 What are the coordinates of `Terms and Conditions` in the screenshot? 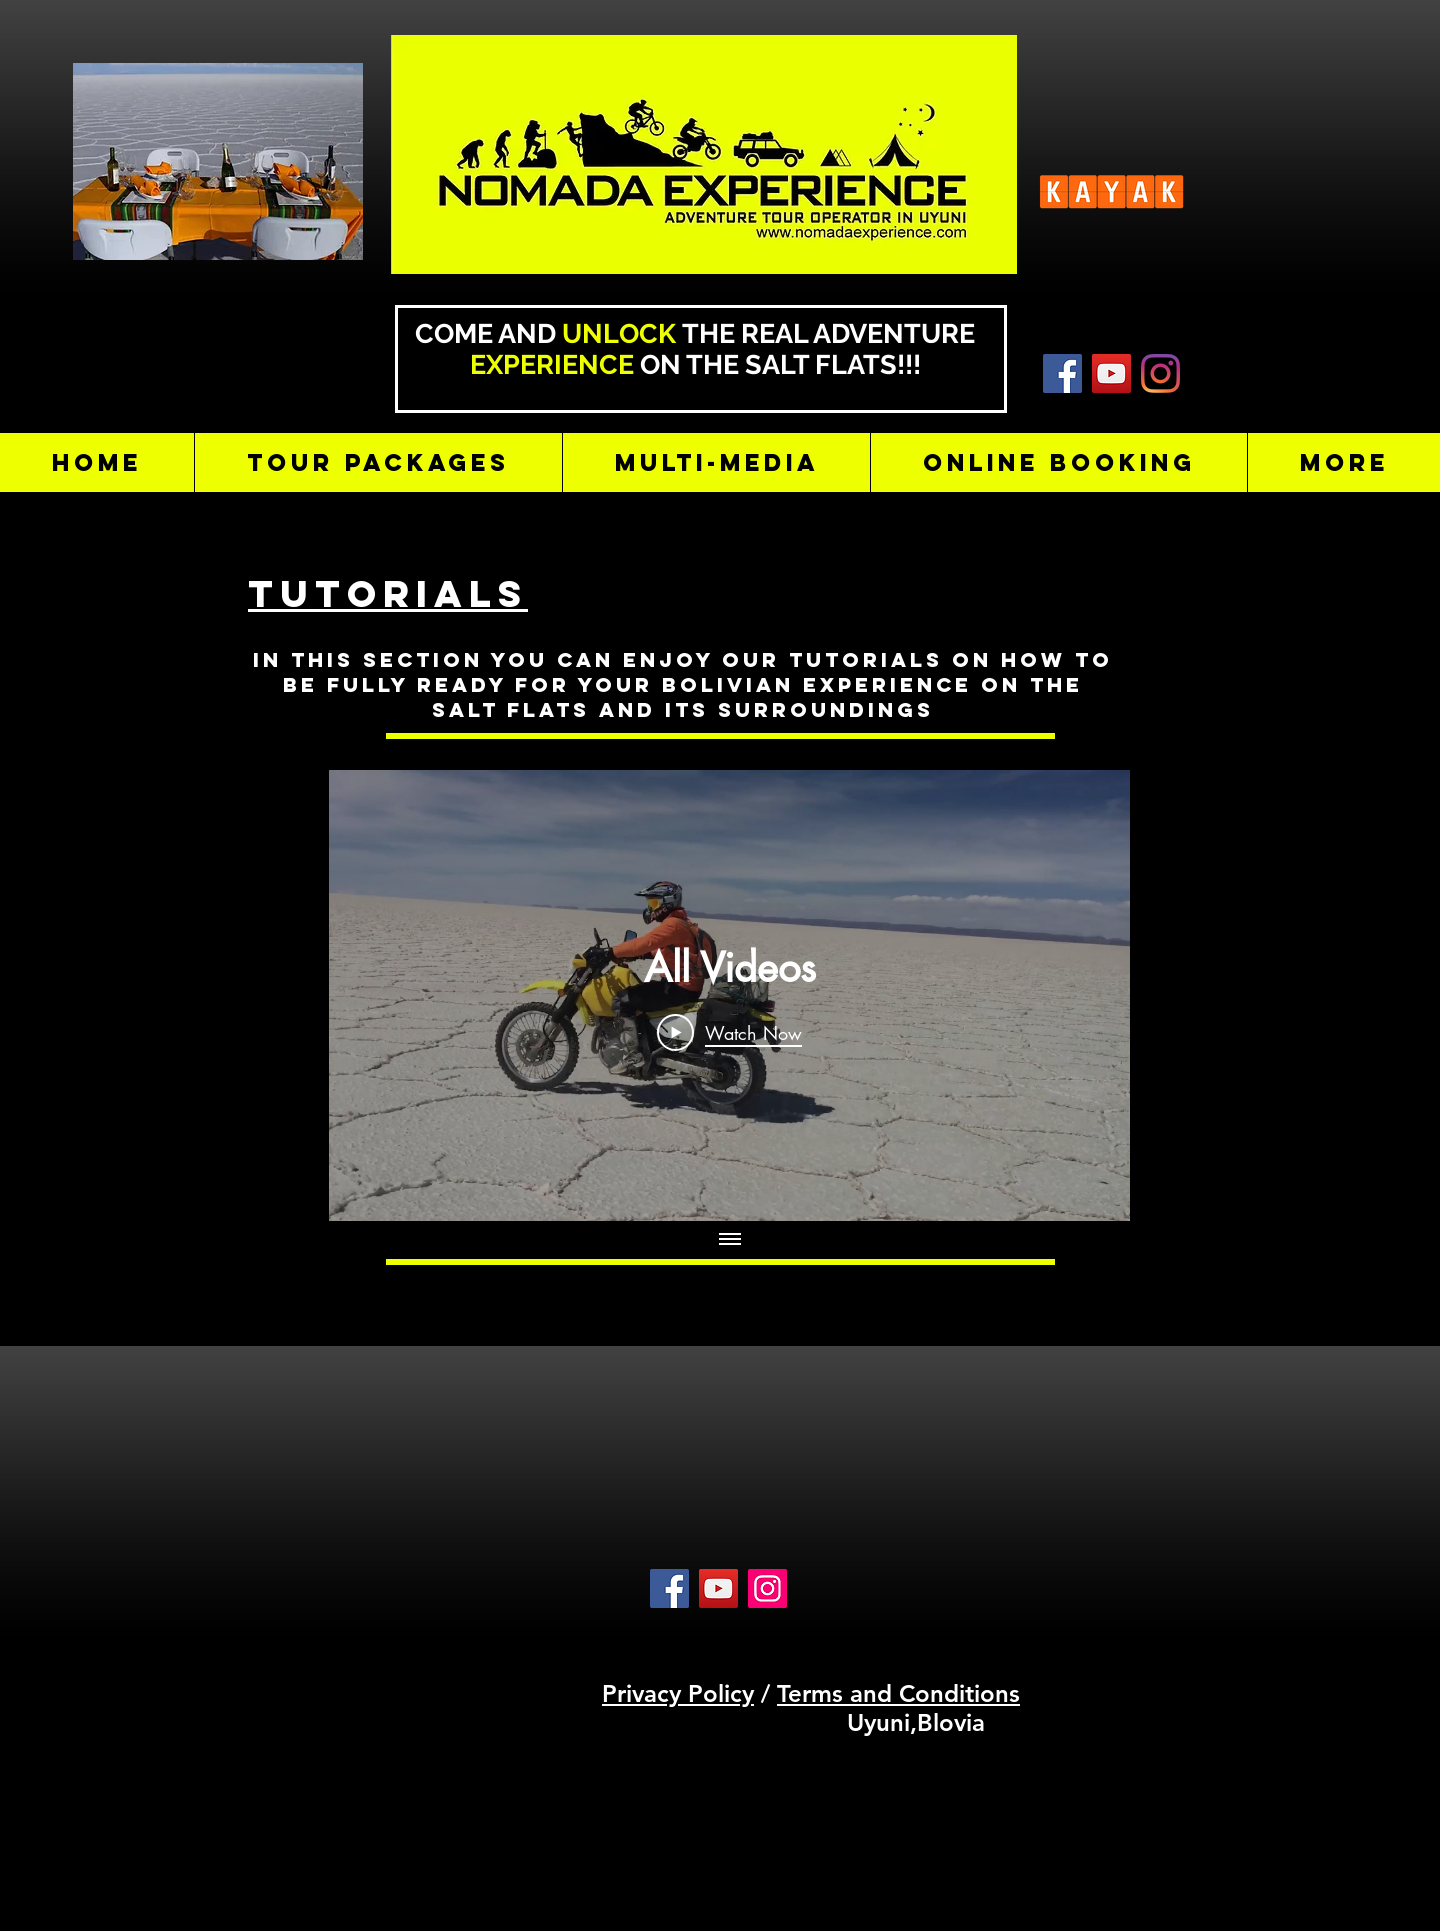 It's located at (898, 1693).